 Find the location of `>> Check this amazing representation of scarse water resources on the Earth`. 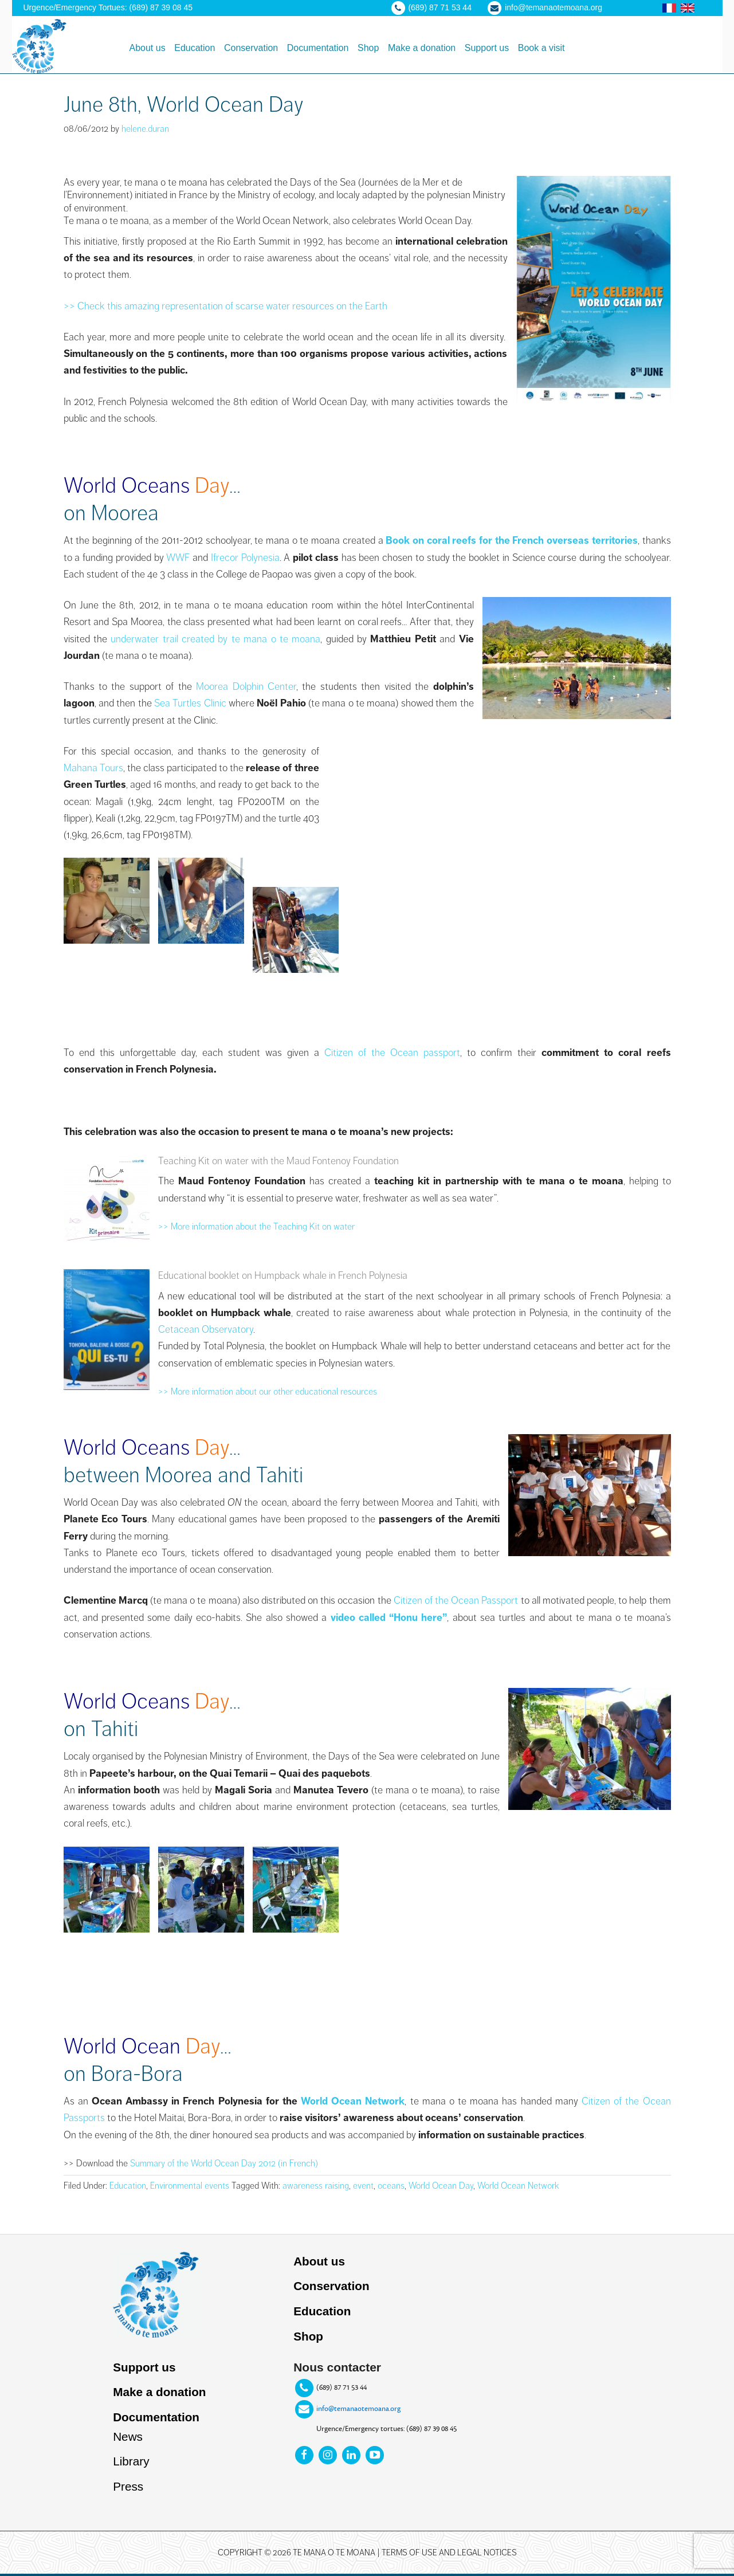

>> Check this amazing representation of scarse water resources on the Earth is located at coordinates (225, 306).